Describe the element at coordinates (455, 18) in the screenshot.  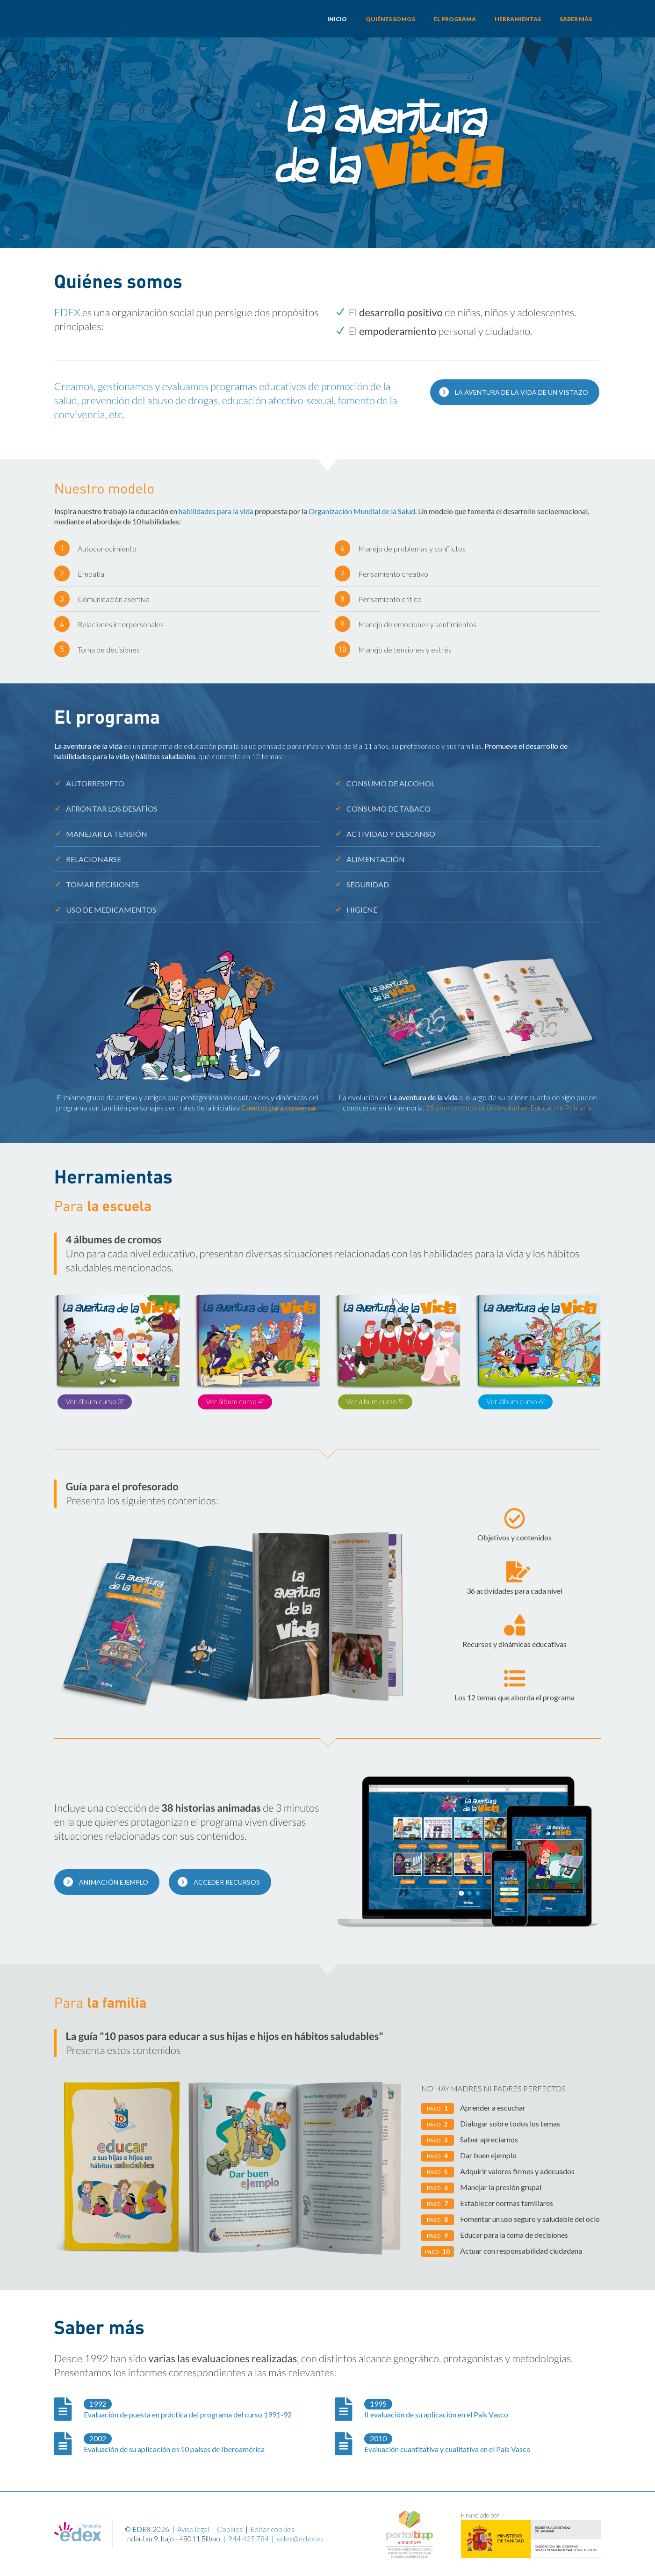
I see `El programa` at that location.